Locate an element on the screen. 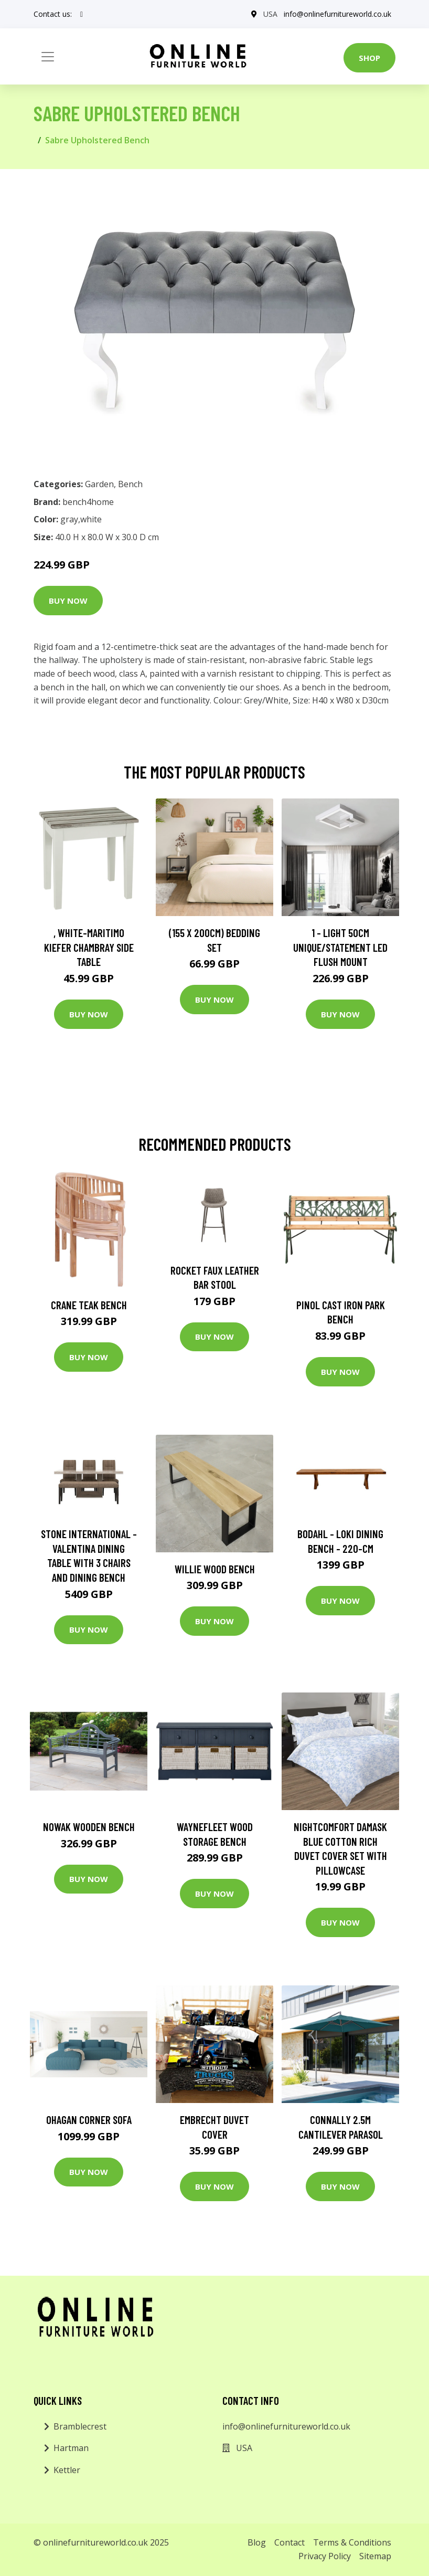  1 - Light 50Cm Unique/Statement LED Flush Mount is located at coordinates (340, 947).